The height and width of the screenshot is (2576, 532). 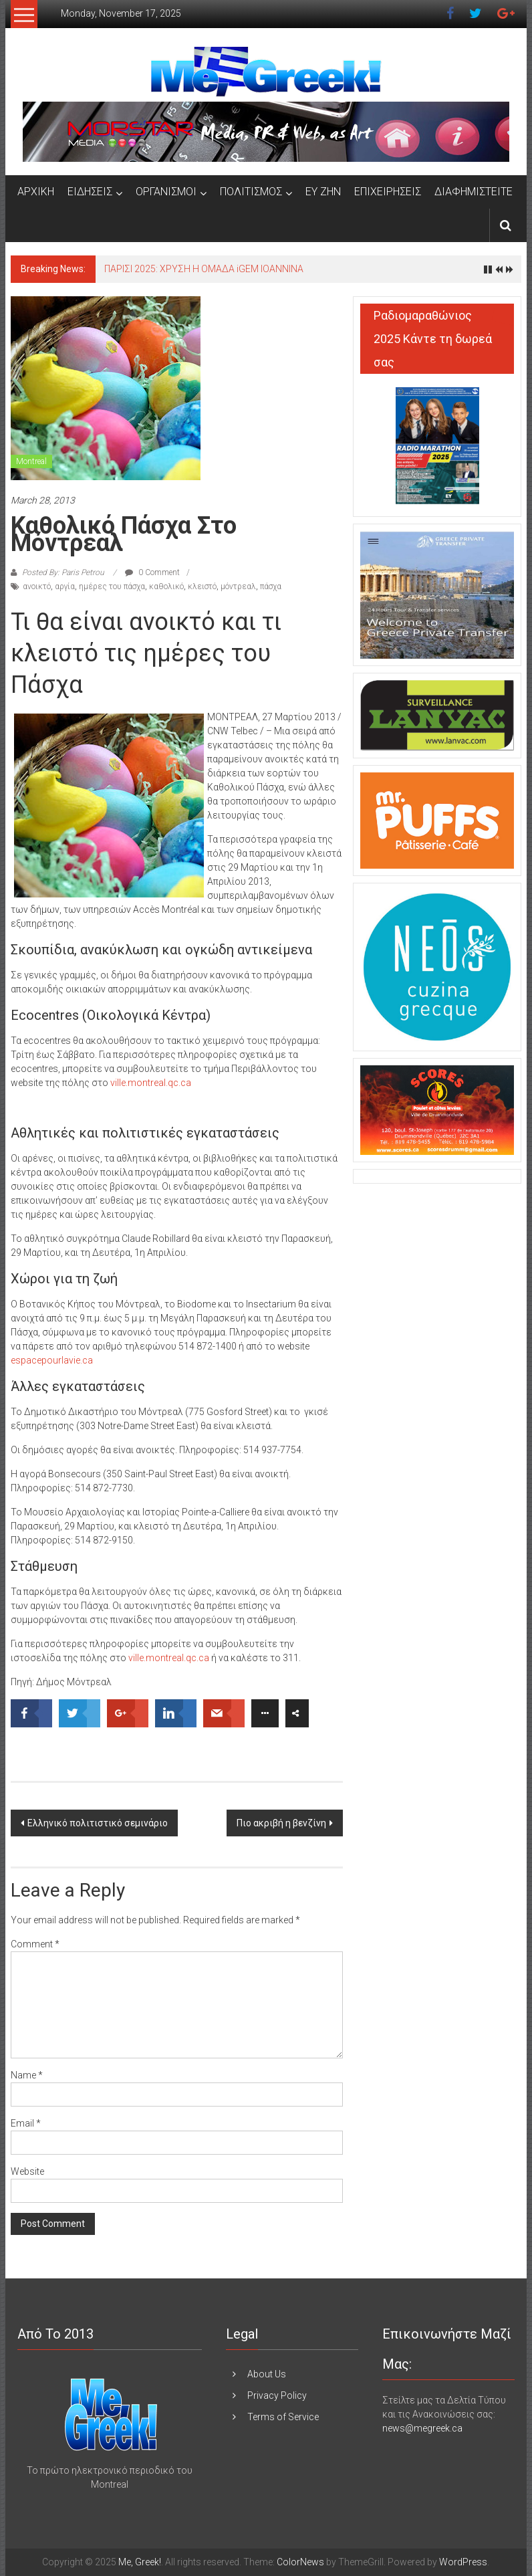 What do you see at coordinates (266, 2374) in the screenshot?
I see `About Us` at bounding box center [266, 2374].